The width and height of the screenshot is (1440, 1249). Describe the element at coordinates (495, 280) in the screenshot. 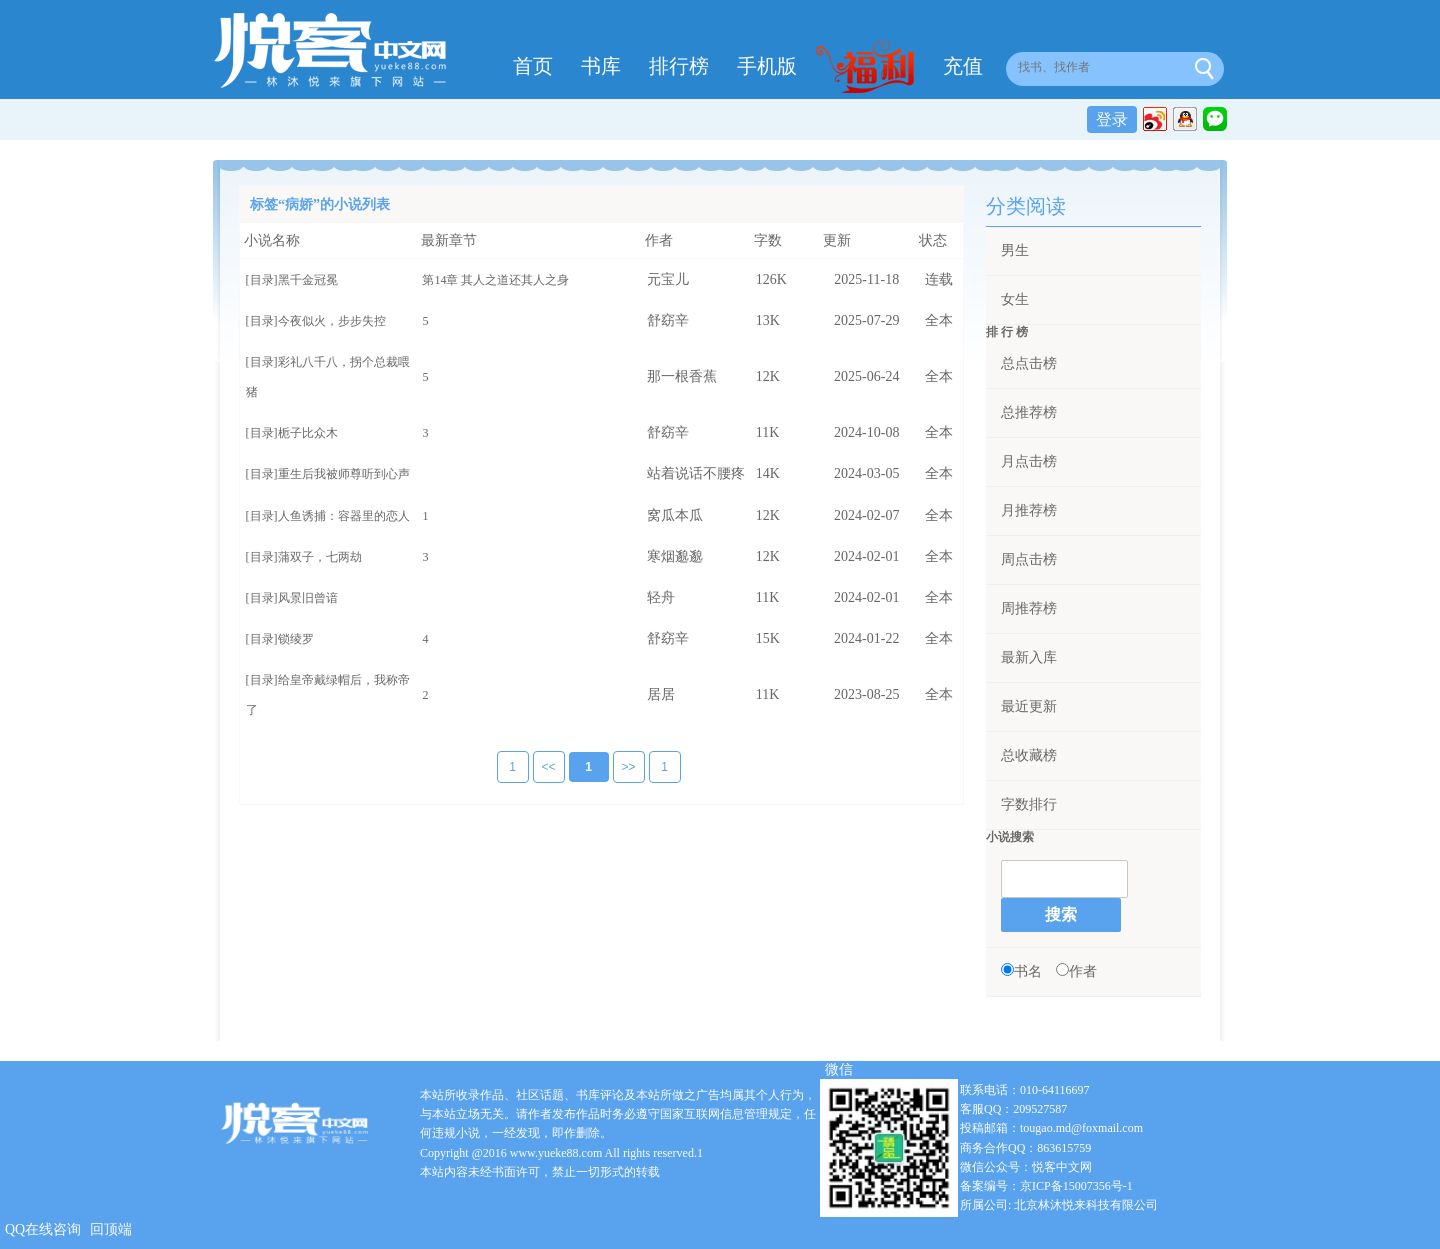

I see `第14章 其人之道还其人之身` at that location.